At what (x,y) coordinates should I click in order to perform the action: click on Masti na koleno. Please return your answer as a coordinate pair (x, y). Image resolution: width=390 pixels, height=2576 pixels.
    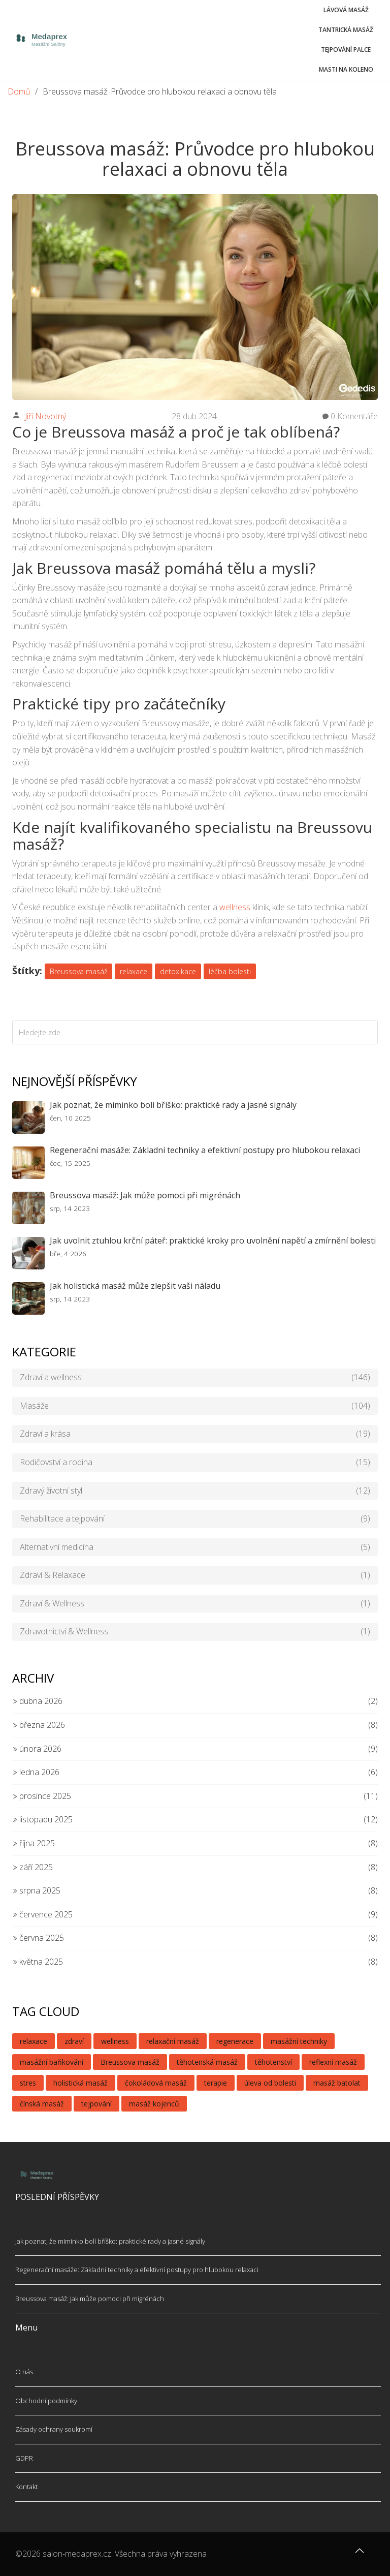
    Looking at the image, I should click on (346, 69).